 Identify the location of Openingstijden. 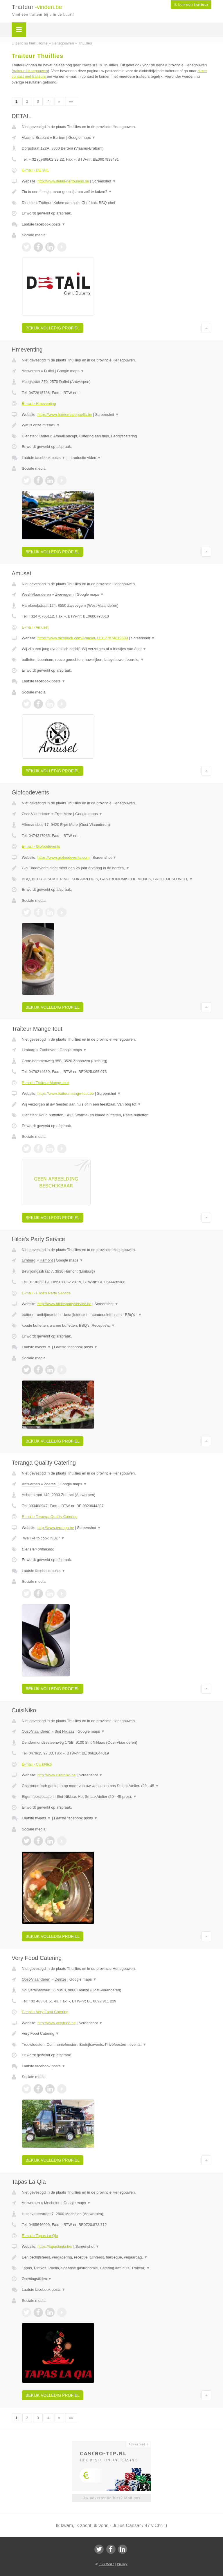
(37, 2279).